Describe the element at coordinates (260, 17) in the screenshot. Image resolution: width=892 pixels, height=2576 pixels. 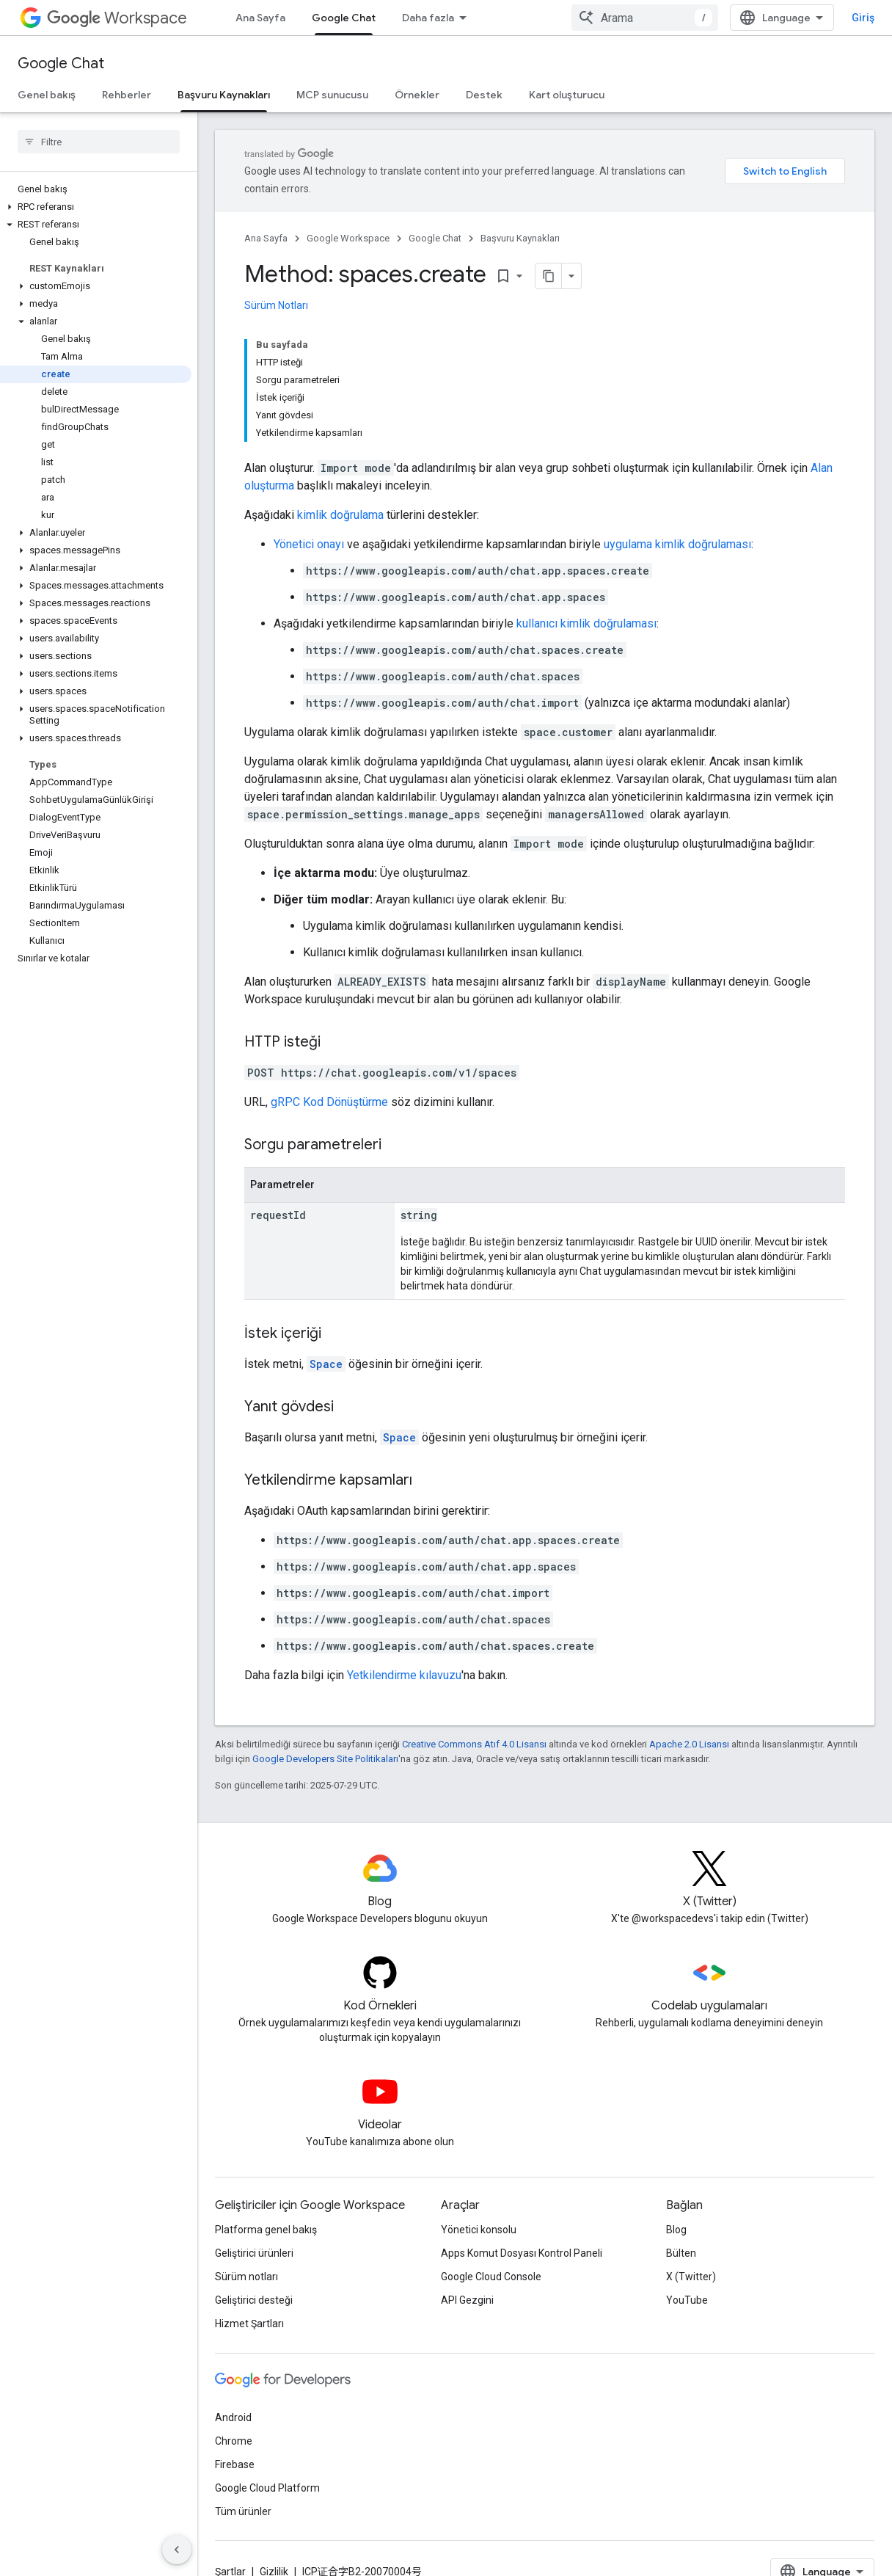
I see `Ana Sayfa` at that location.